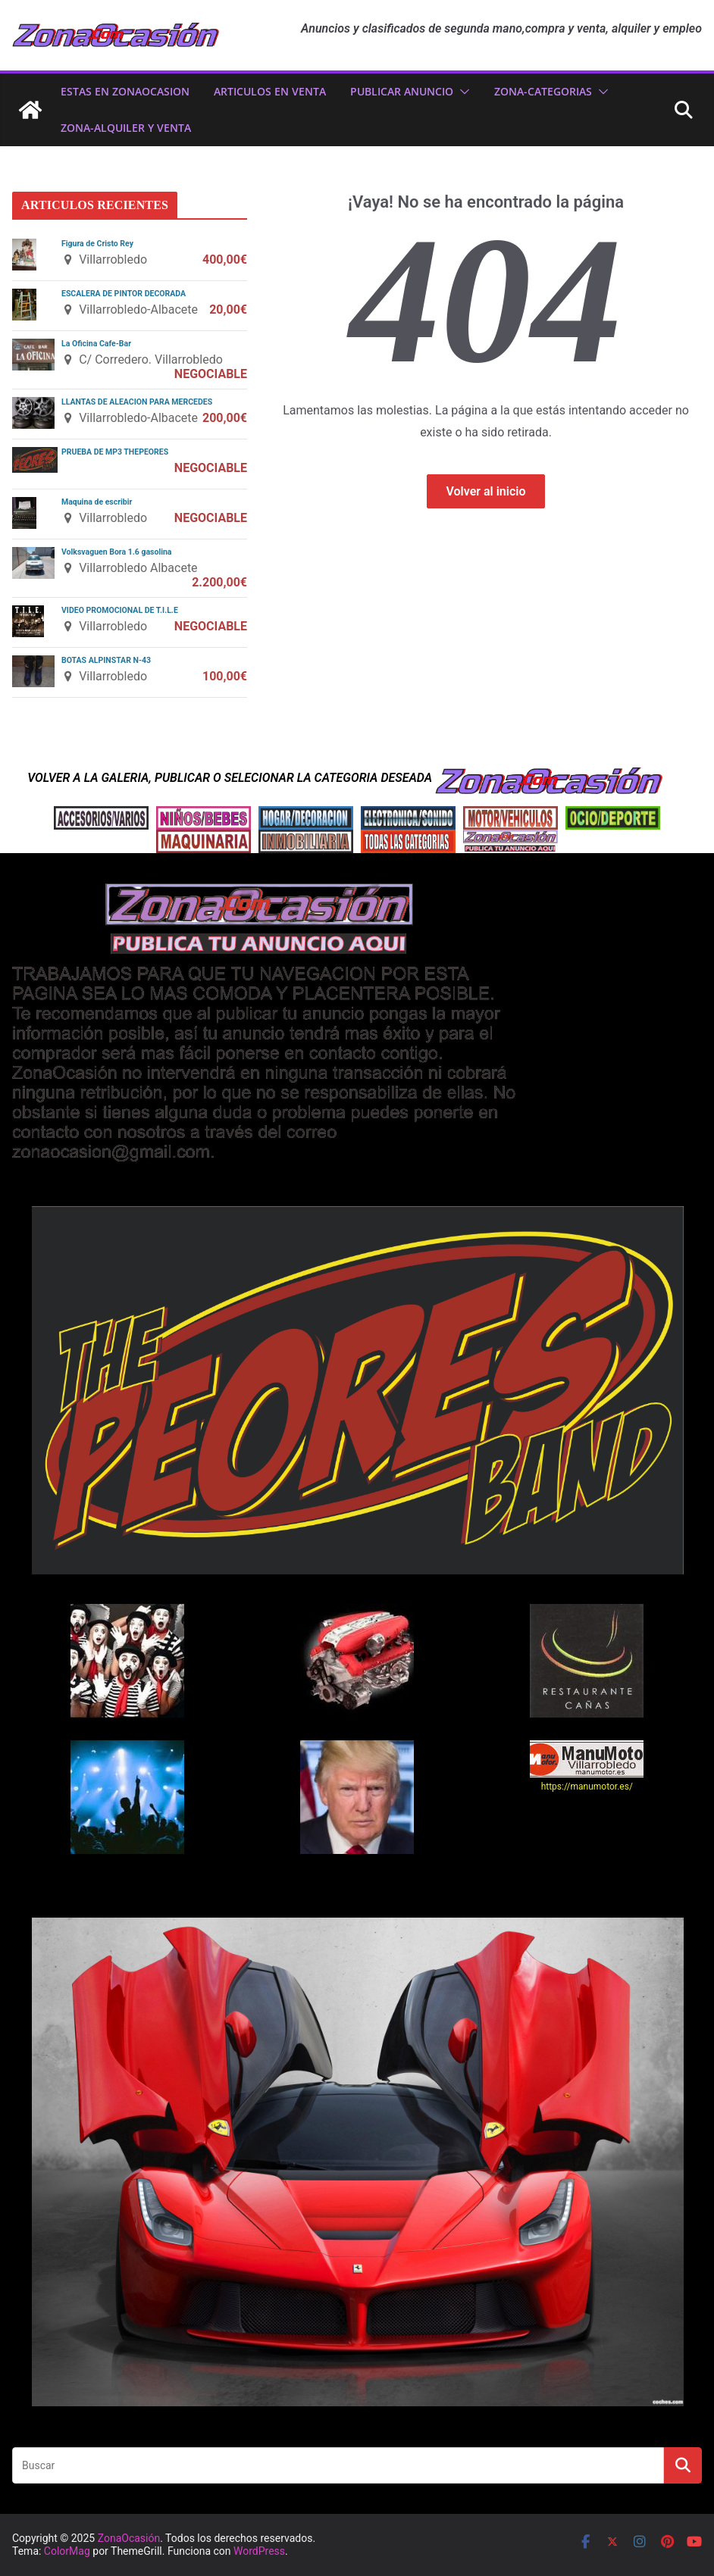 Image resolution: width=714 pixels, height=2576 pixels. I want to click on ZONA-CATEGORIAS, so click(543, 91).